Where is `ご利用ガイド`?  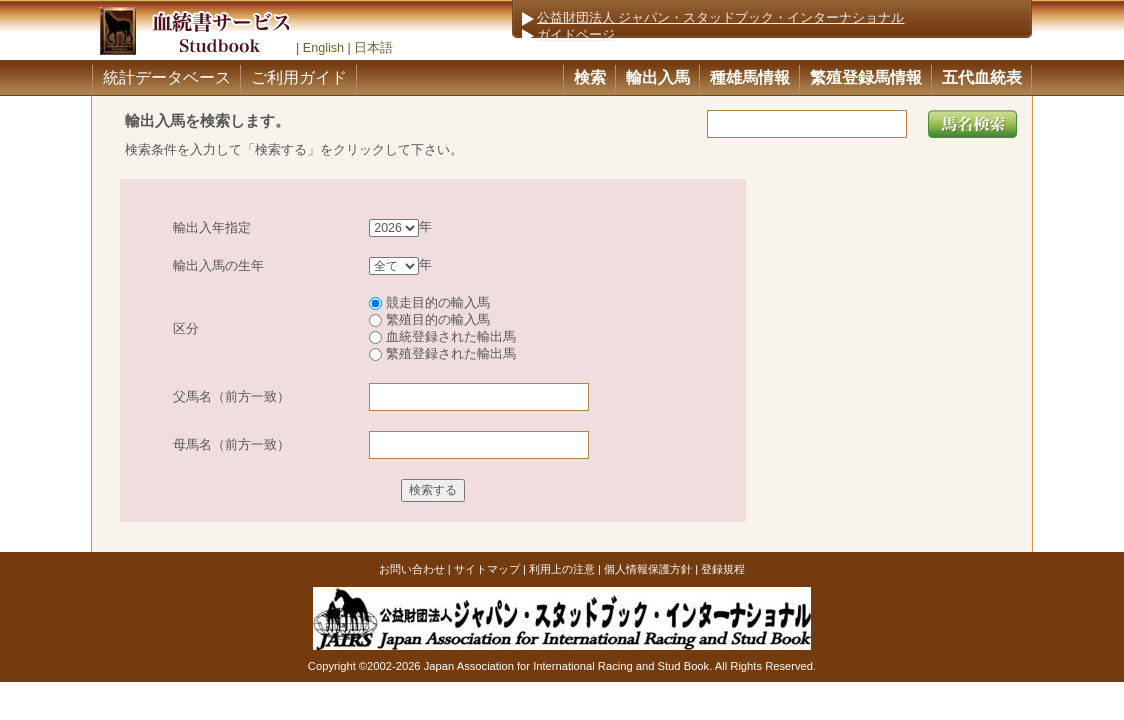 ご利用ガイド is located at coordinates (299, 77).